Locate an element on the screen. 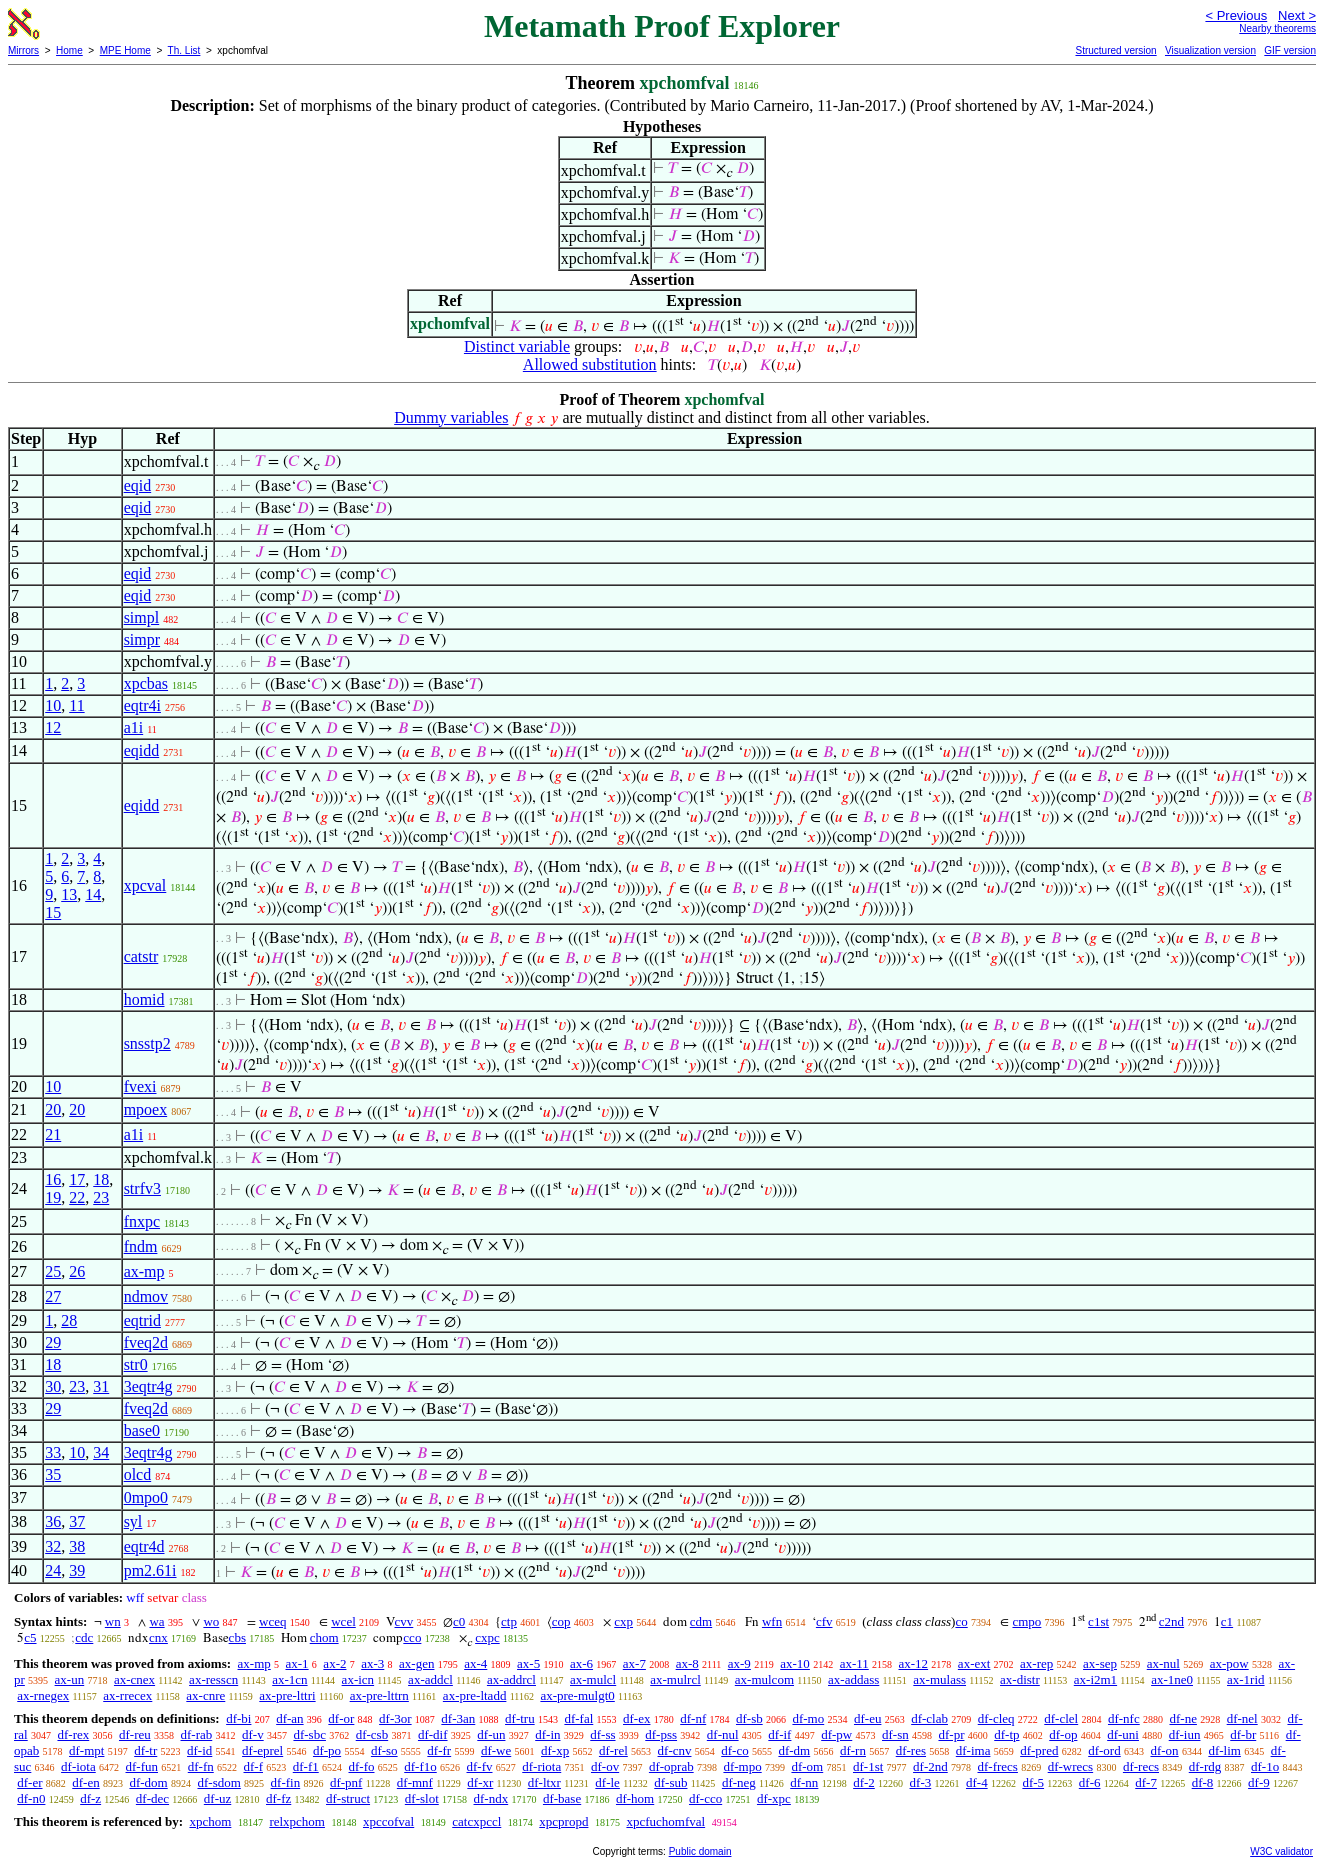 Image resolution: width=1324 pixels, height=1868 pixels. syl is located at coordinates (133, 1521).